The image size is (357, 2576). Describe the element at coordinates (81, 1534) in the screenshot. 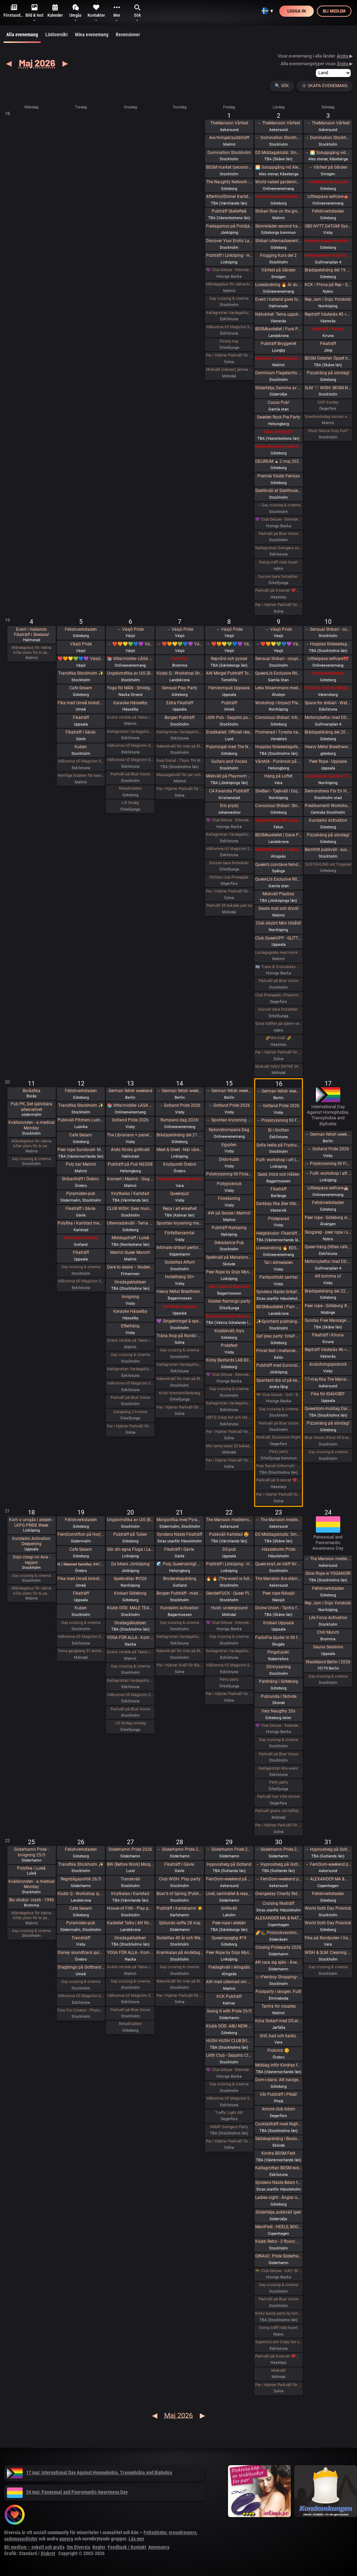

I see `FemDomAfton på Hor(n)huset` at that location.